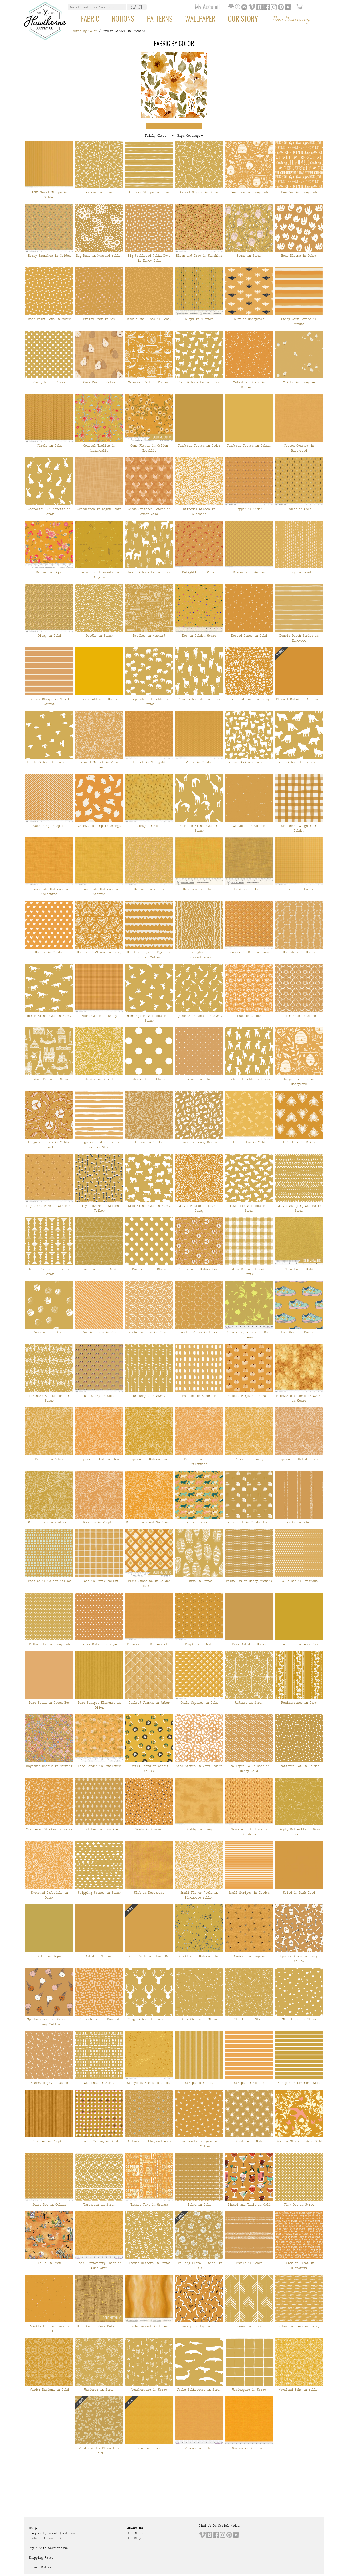 This screenshot has height=2576, width=348. What do you see at coordinates (99, 891) in the screenshot?
I see `Grasscloth Cottons in Saffron` at bounding box center [99, 891].